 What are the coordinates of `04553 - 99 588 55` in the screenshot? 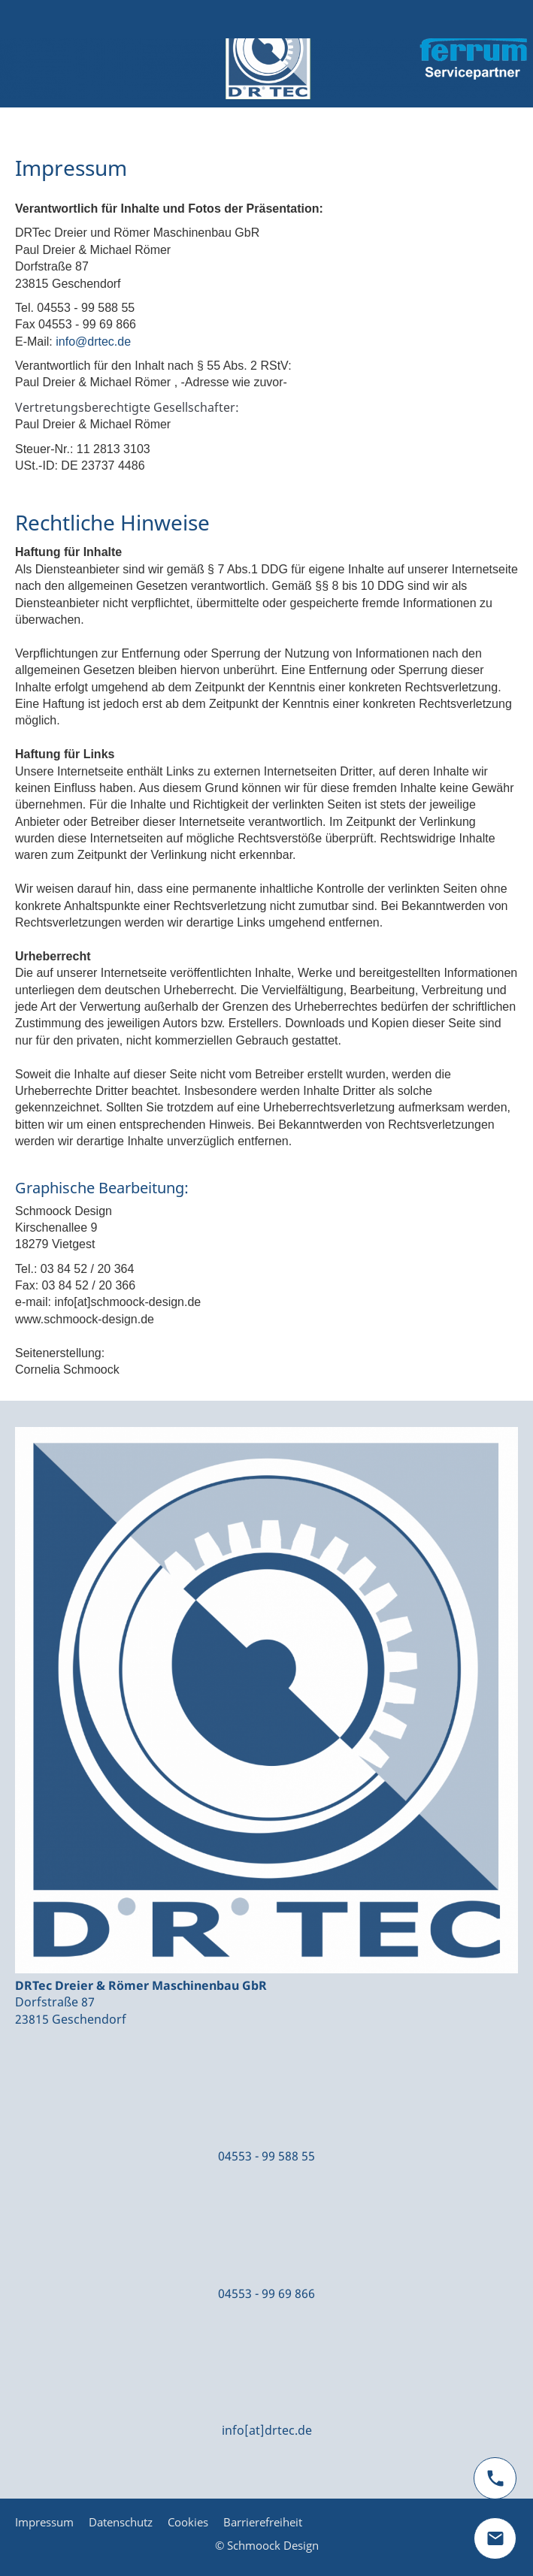 It's located at (266, 2156).